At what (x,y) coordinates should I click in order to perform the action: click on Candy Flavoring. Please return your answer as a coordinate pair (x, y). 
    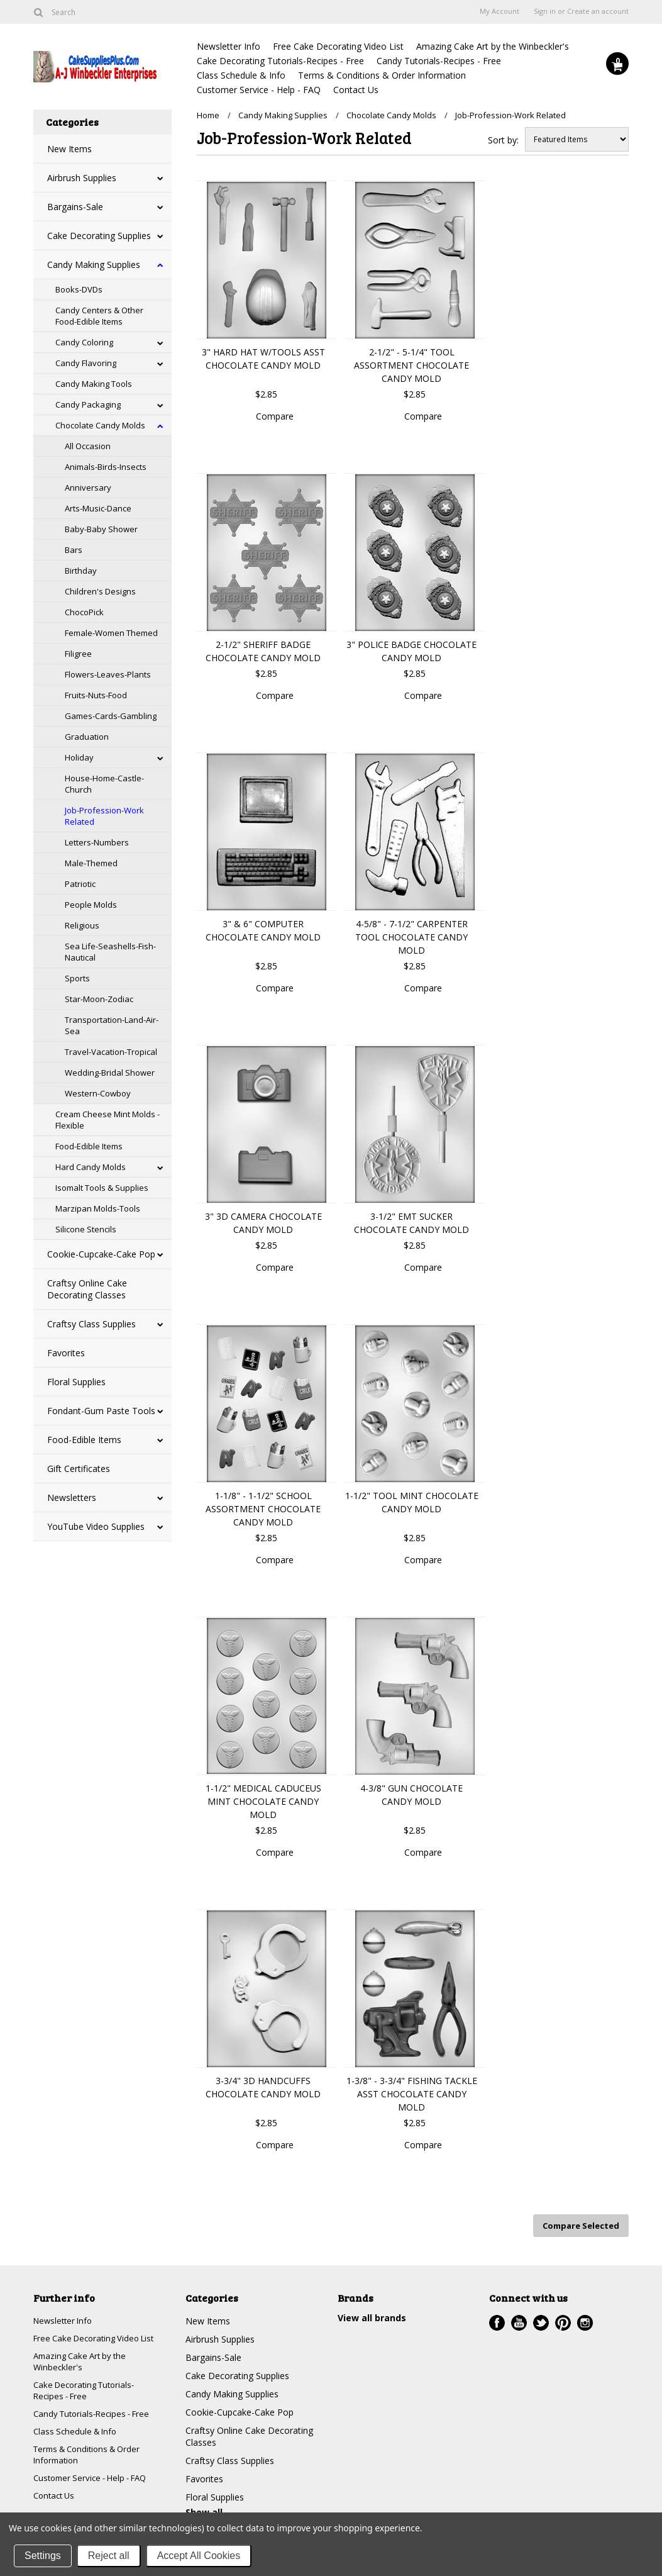
    Looking at the image, I should click on (85, 363).